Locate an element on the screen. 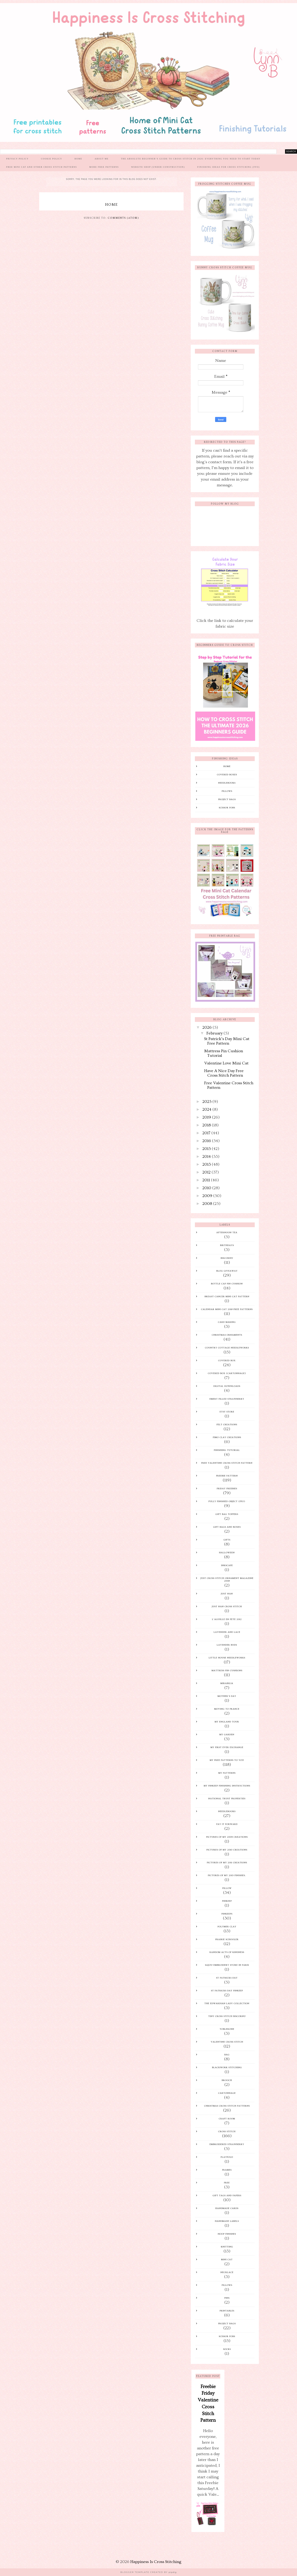 The width and height of the screenshot is (297, 2576). Breast Cancer Mini Cat Pattern is located at coordinates (227, 1296).